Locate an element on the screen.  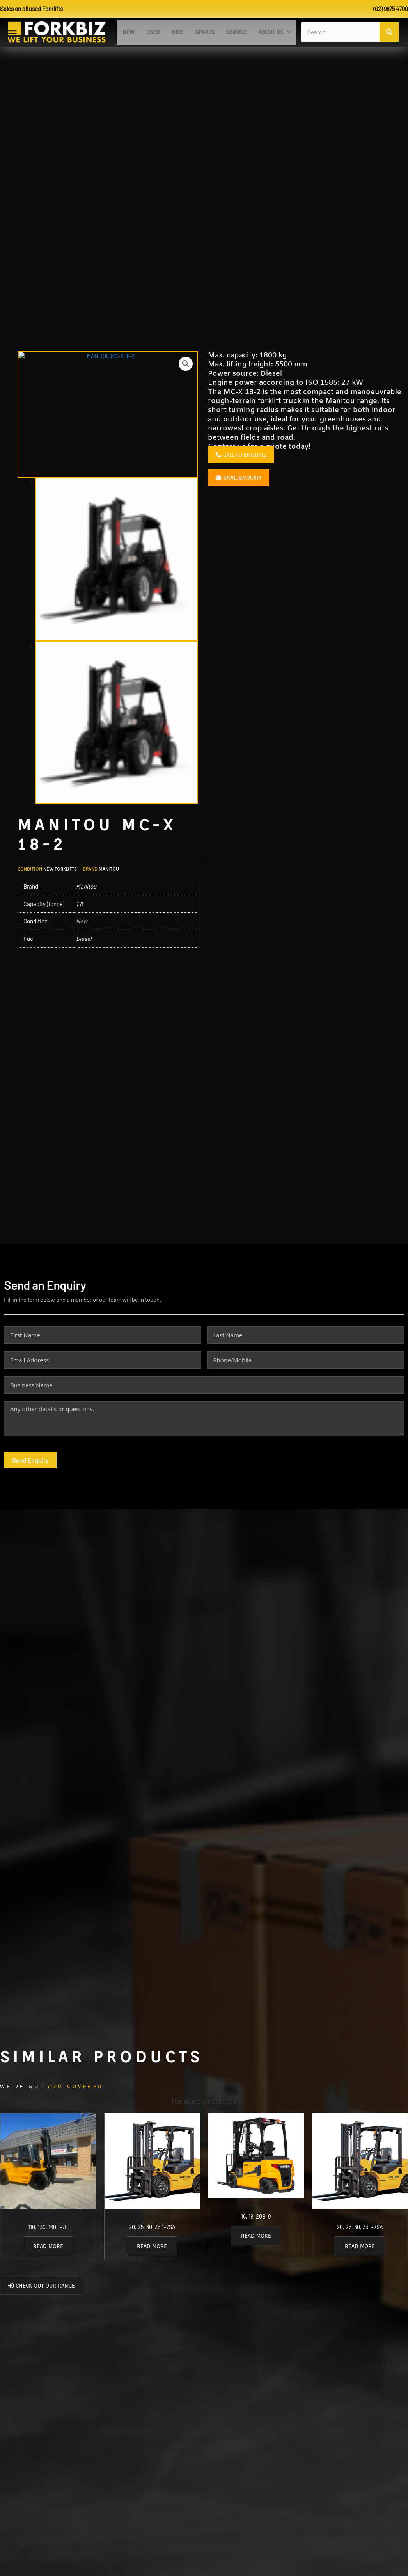
Hire is located at coordinates (178, 37).